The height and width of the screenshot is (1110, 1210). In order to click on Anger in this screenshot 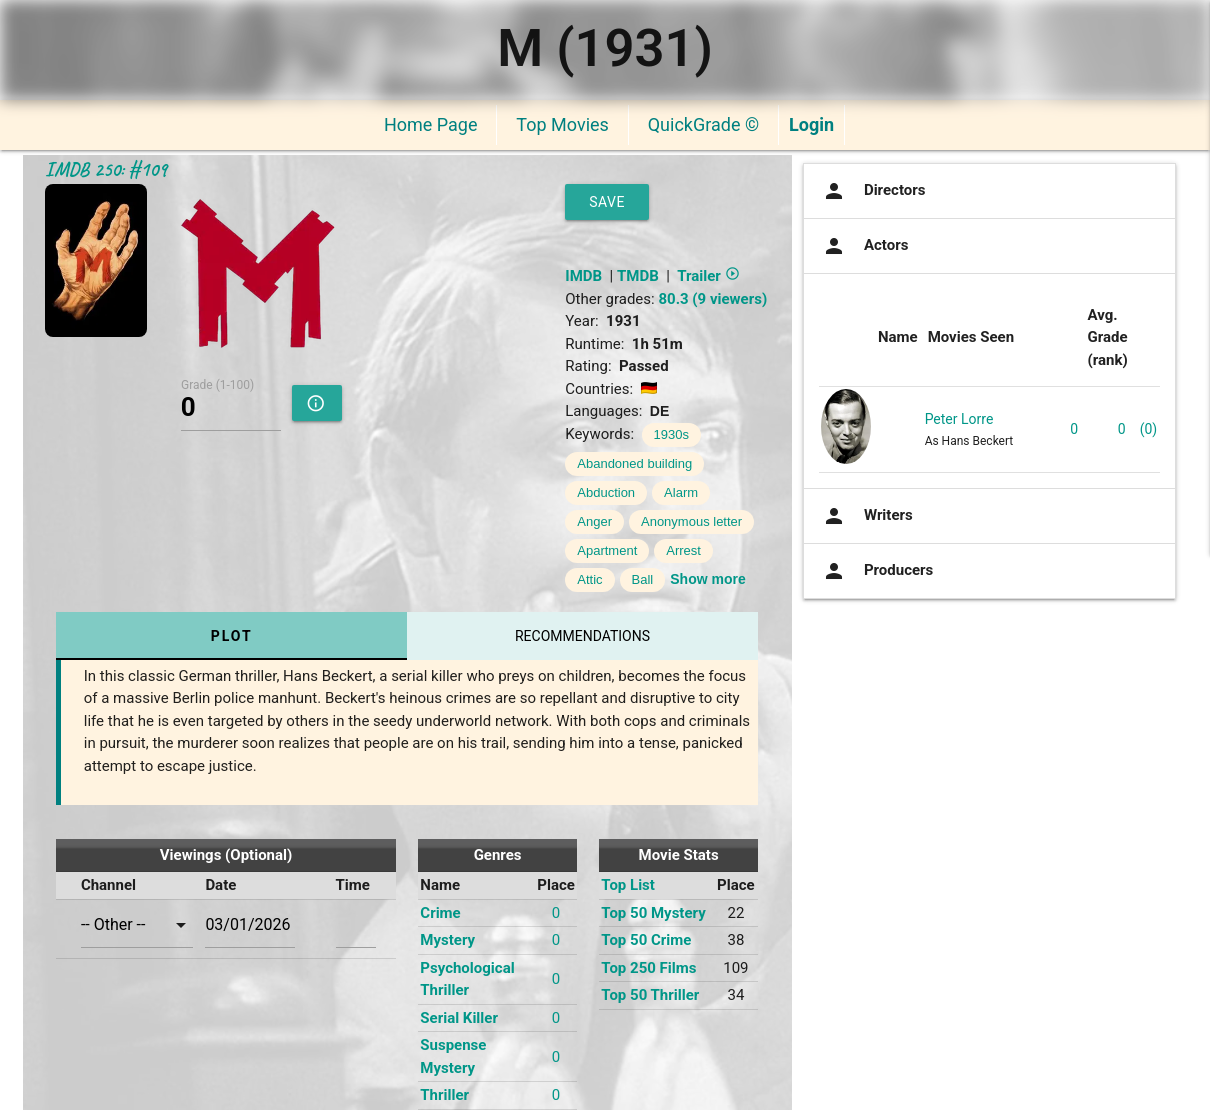, I will do `click(594, 521)`.